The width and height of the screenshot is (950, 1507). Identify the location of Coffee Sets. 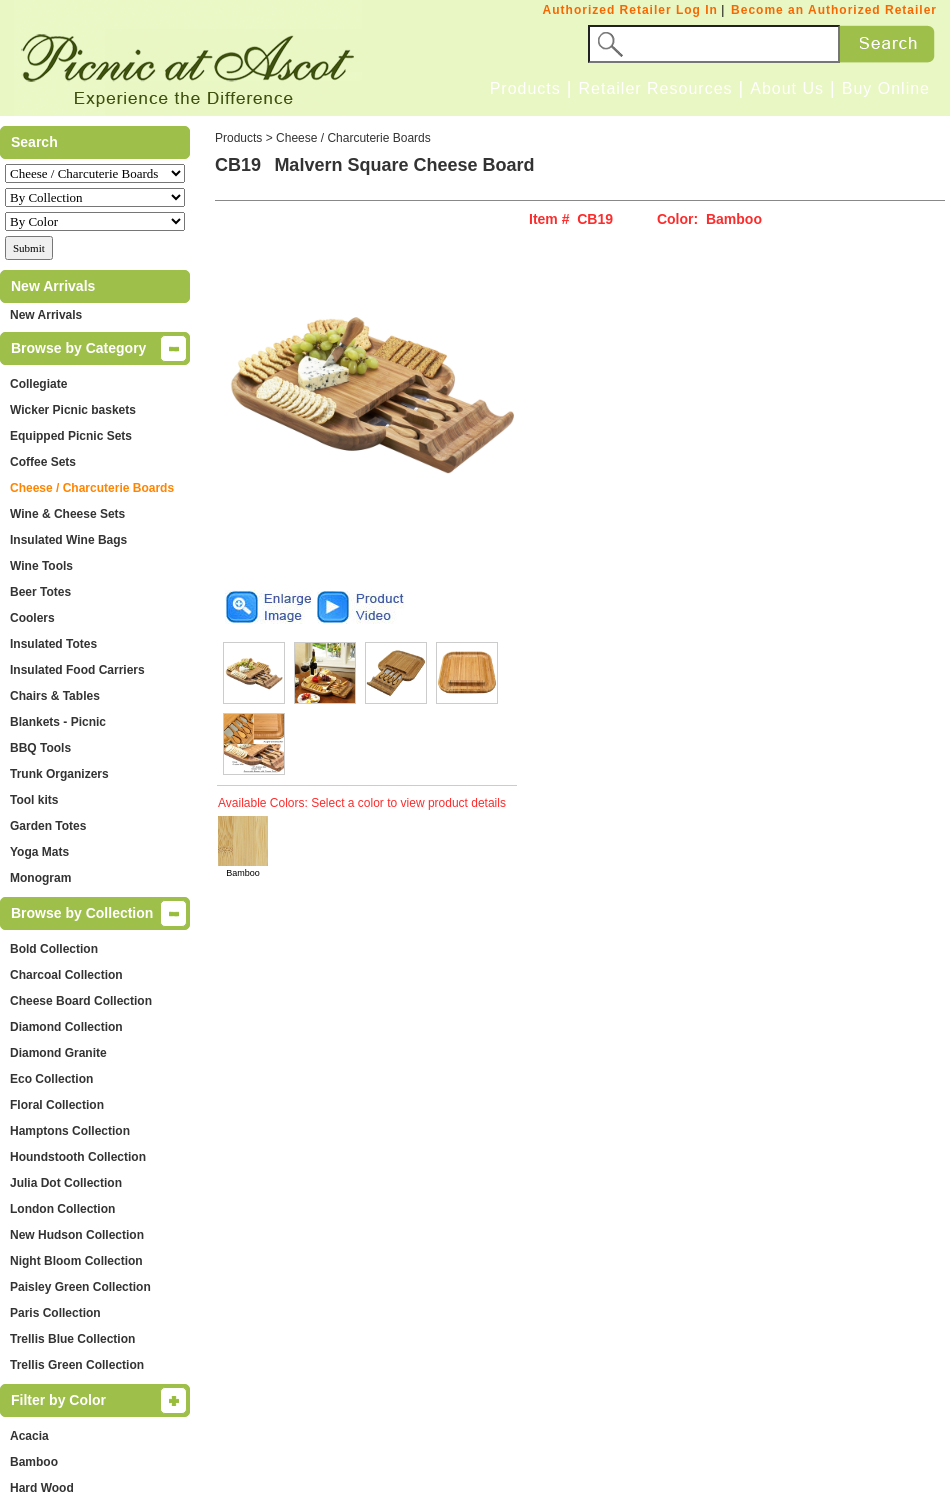
(43, 462).